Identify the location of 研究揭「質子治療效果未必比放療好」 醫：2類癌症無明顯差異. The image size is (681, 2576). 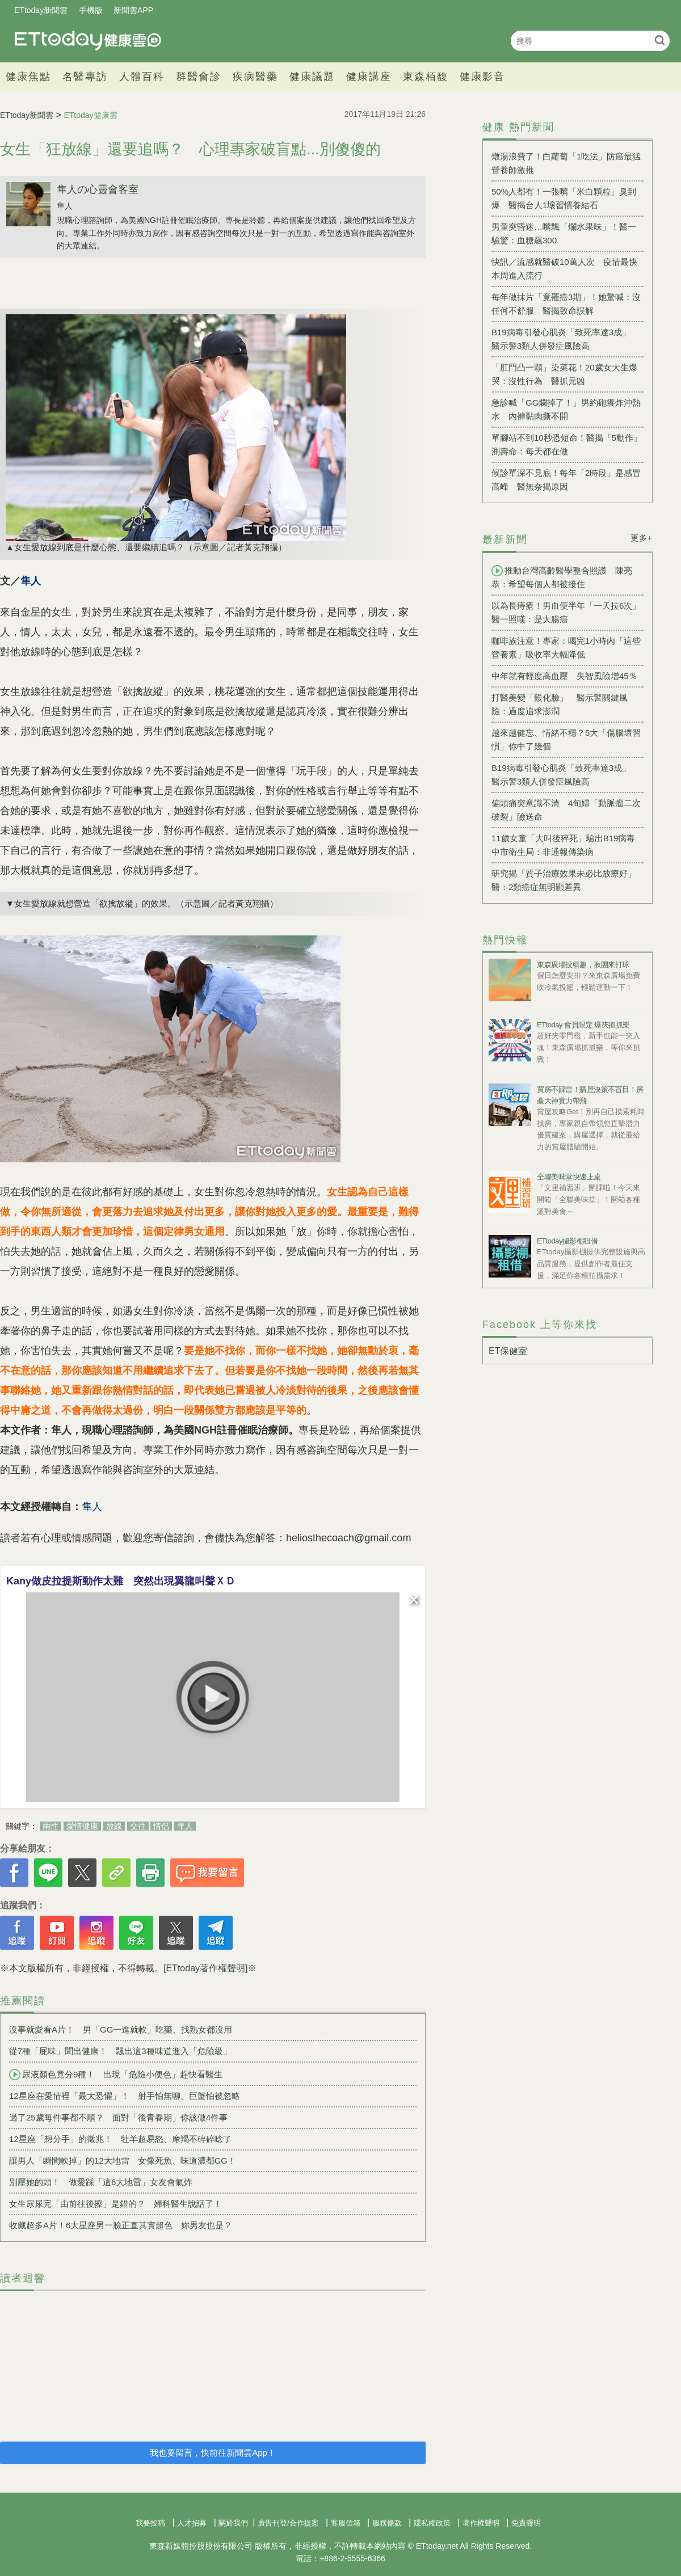
(567, 880).